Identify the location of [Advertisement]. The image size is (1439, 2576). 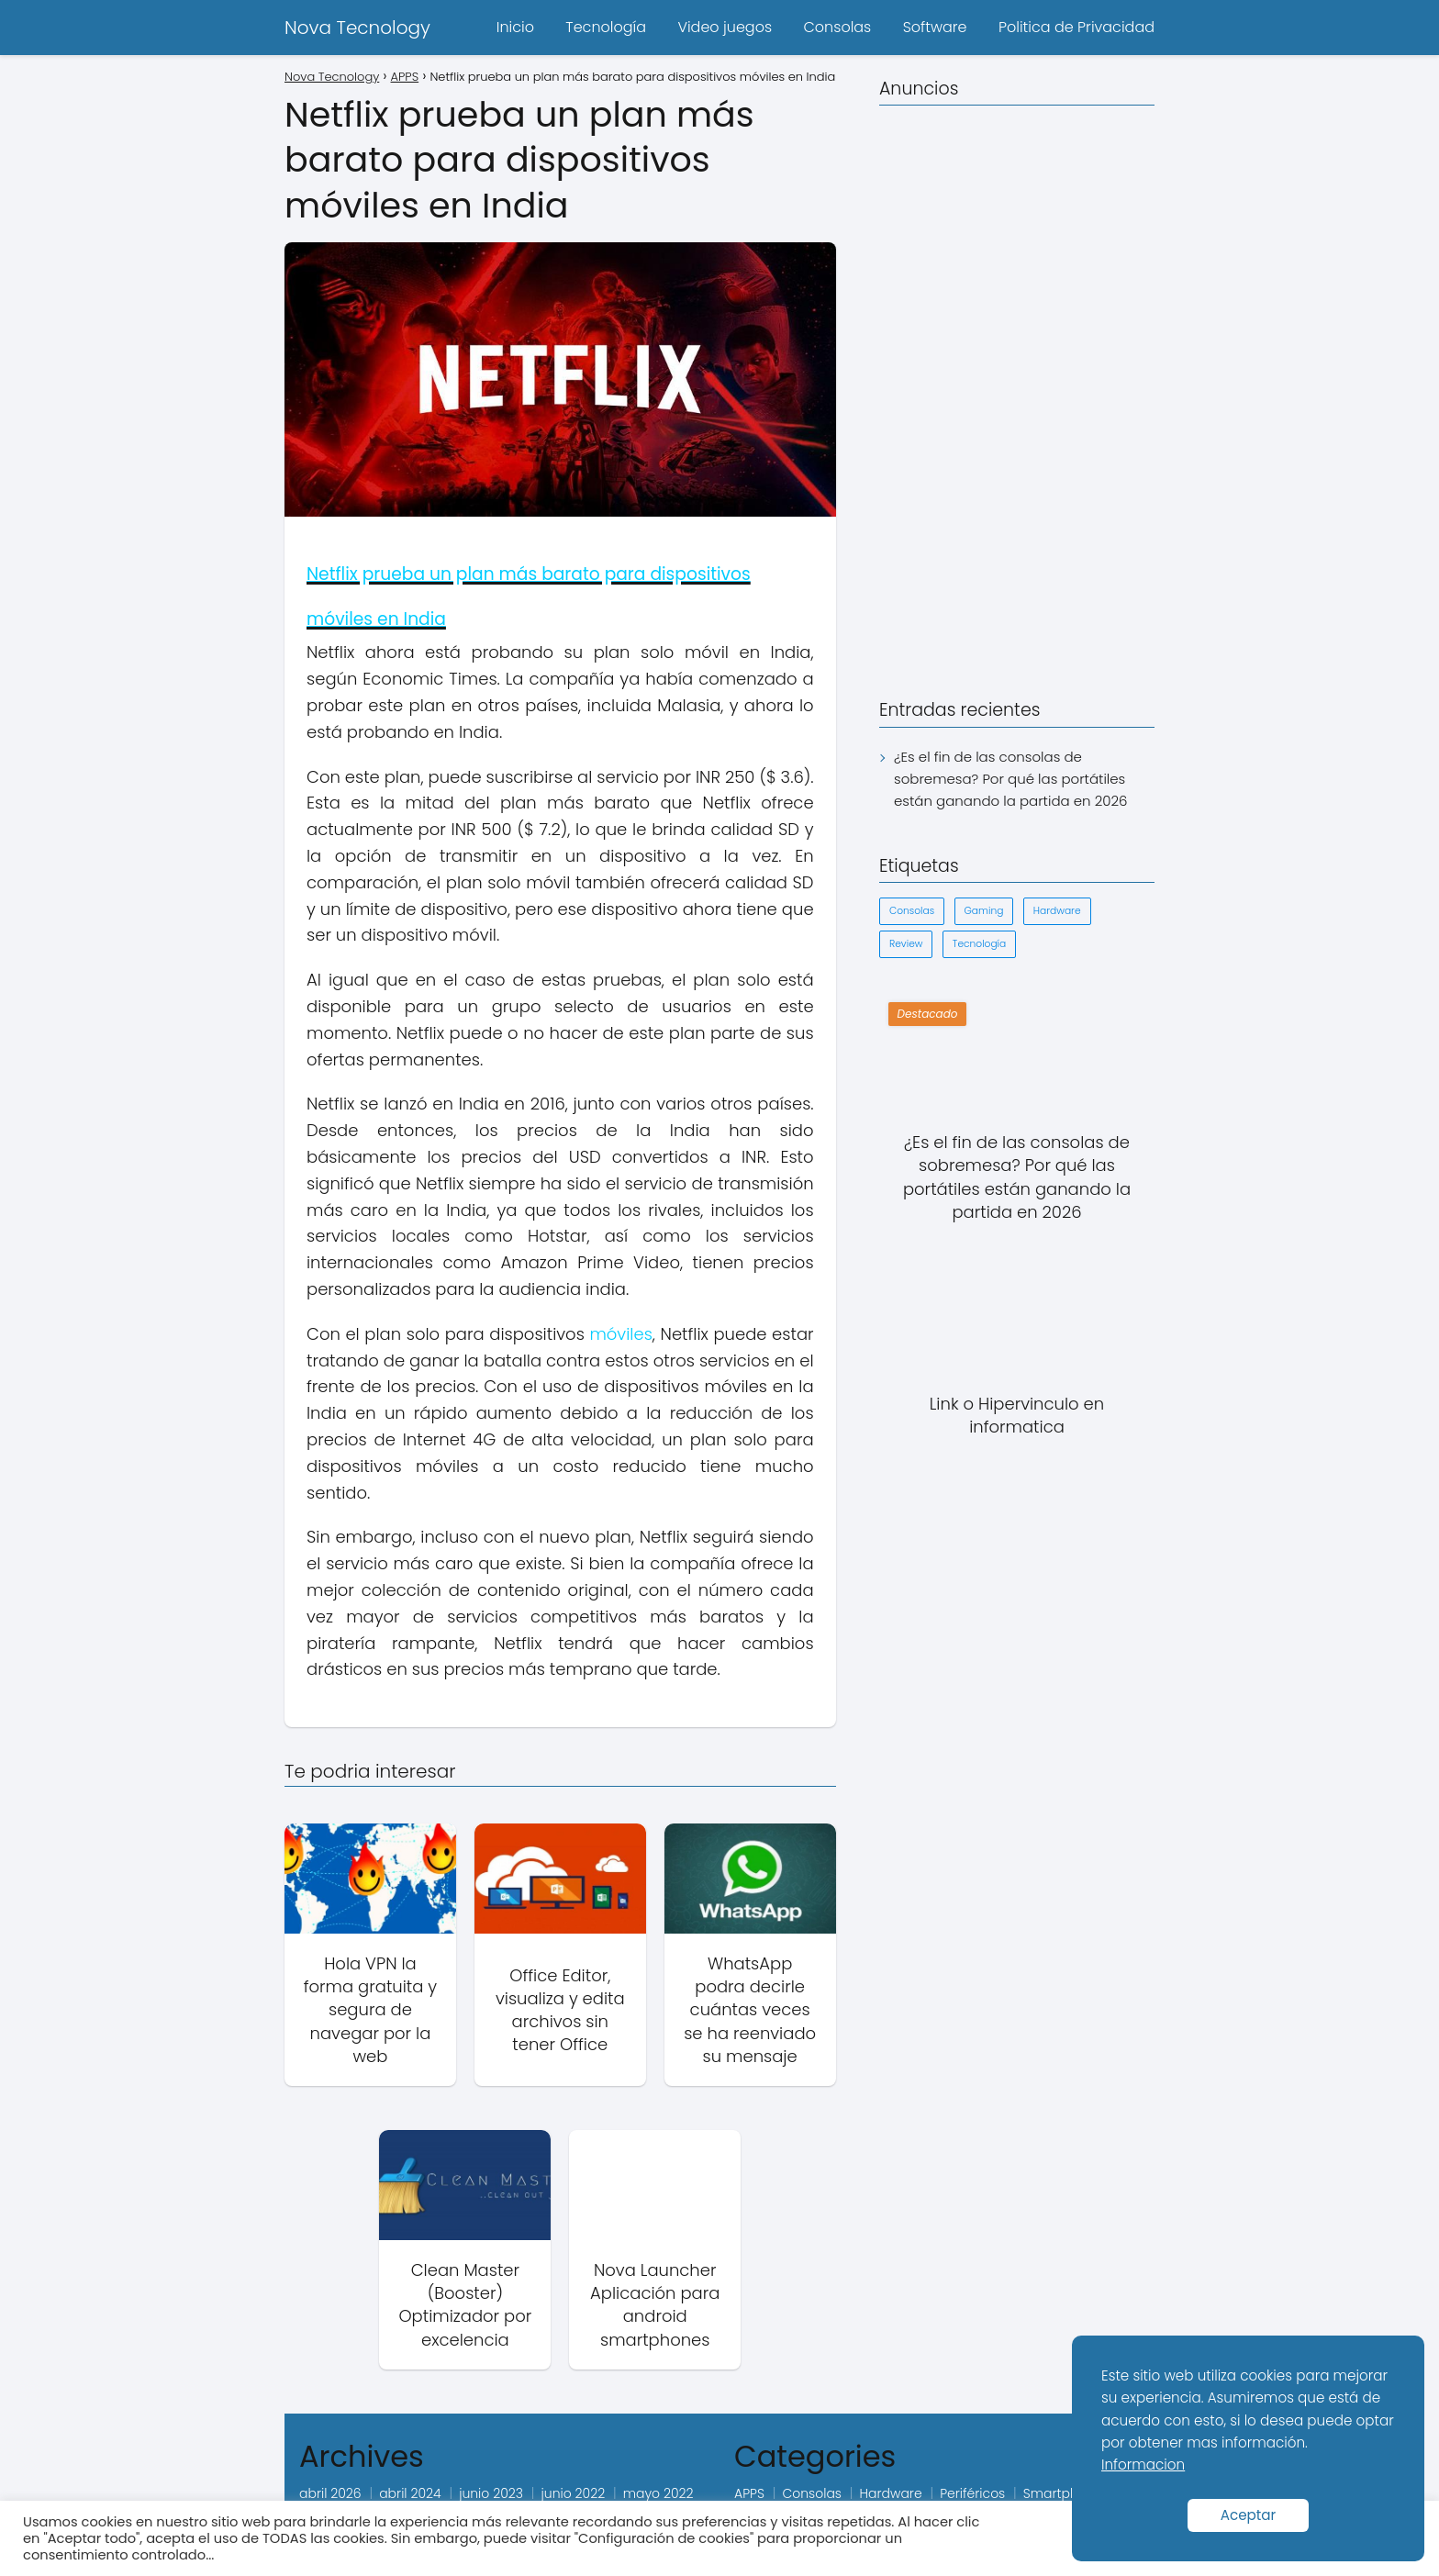
(1017, 395).